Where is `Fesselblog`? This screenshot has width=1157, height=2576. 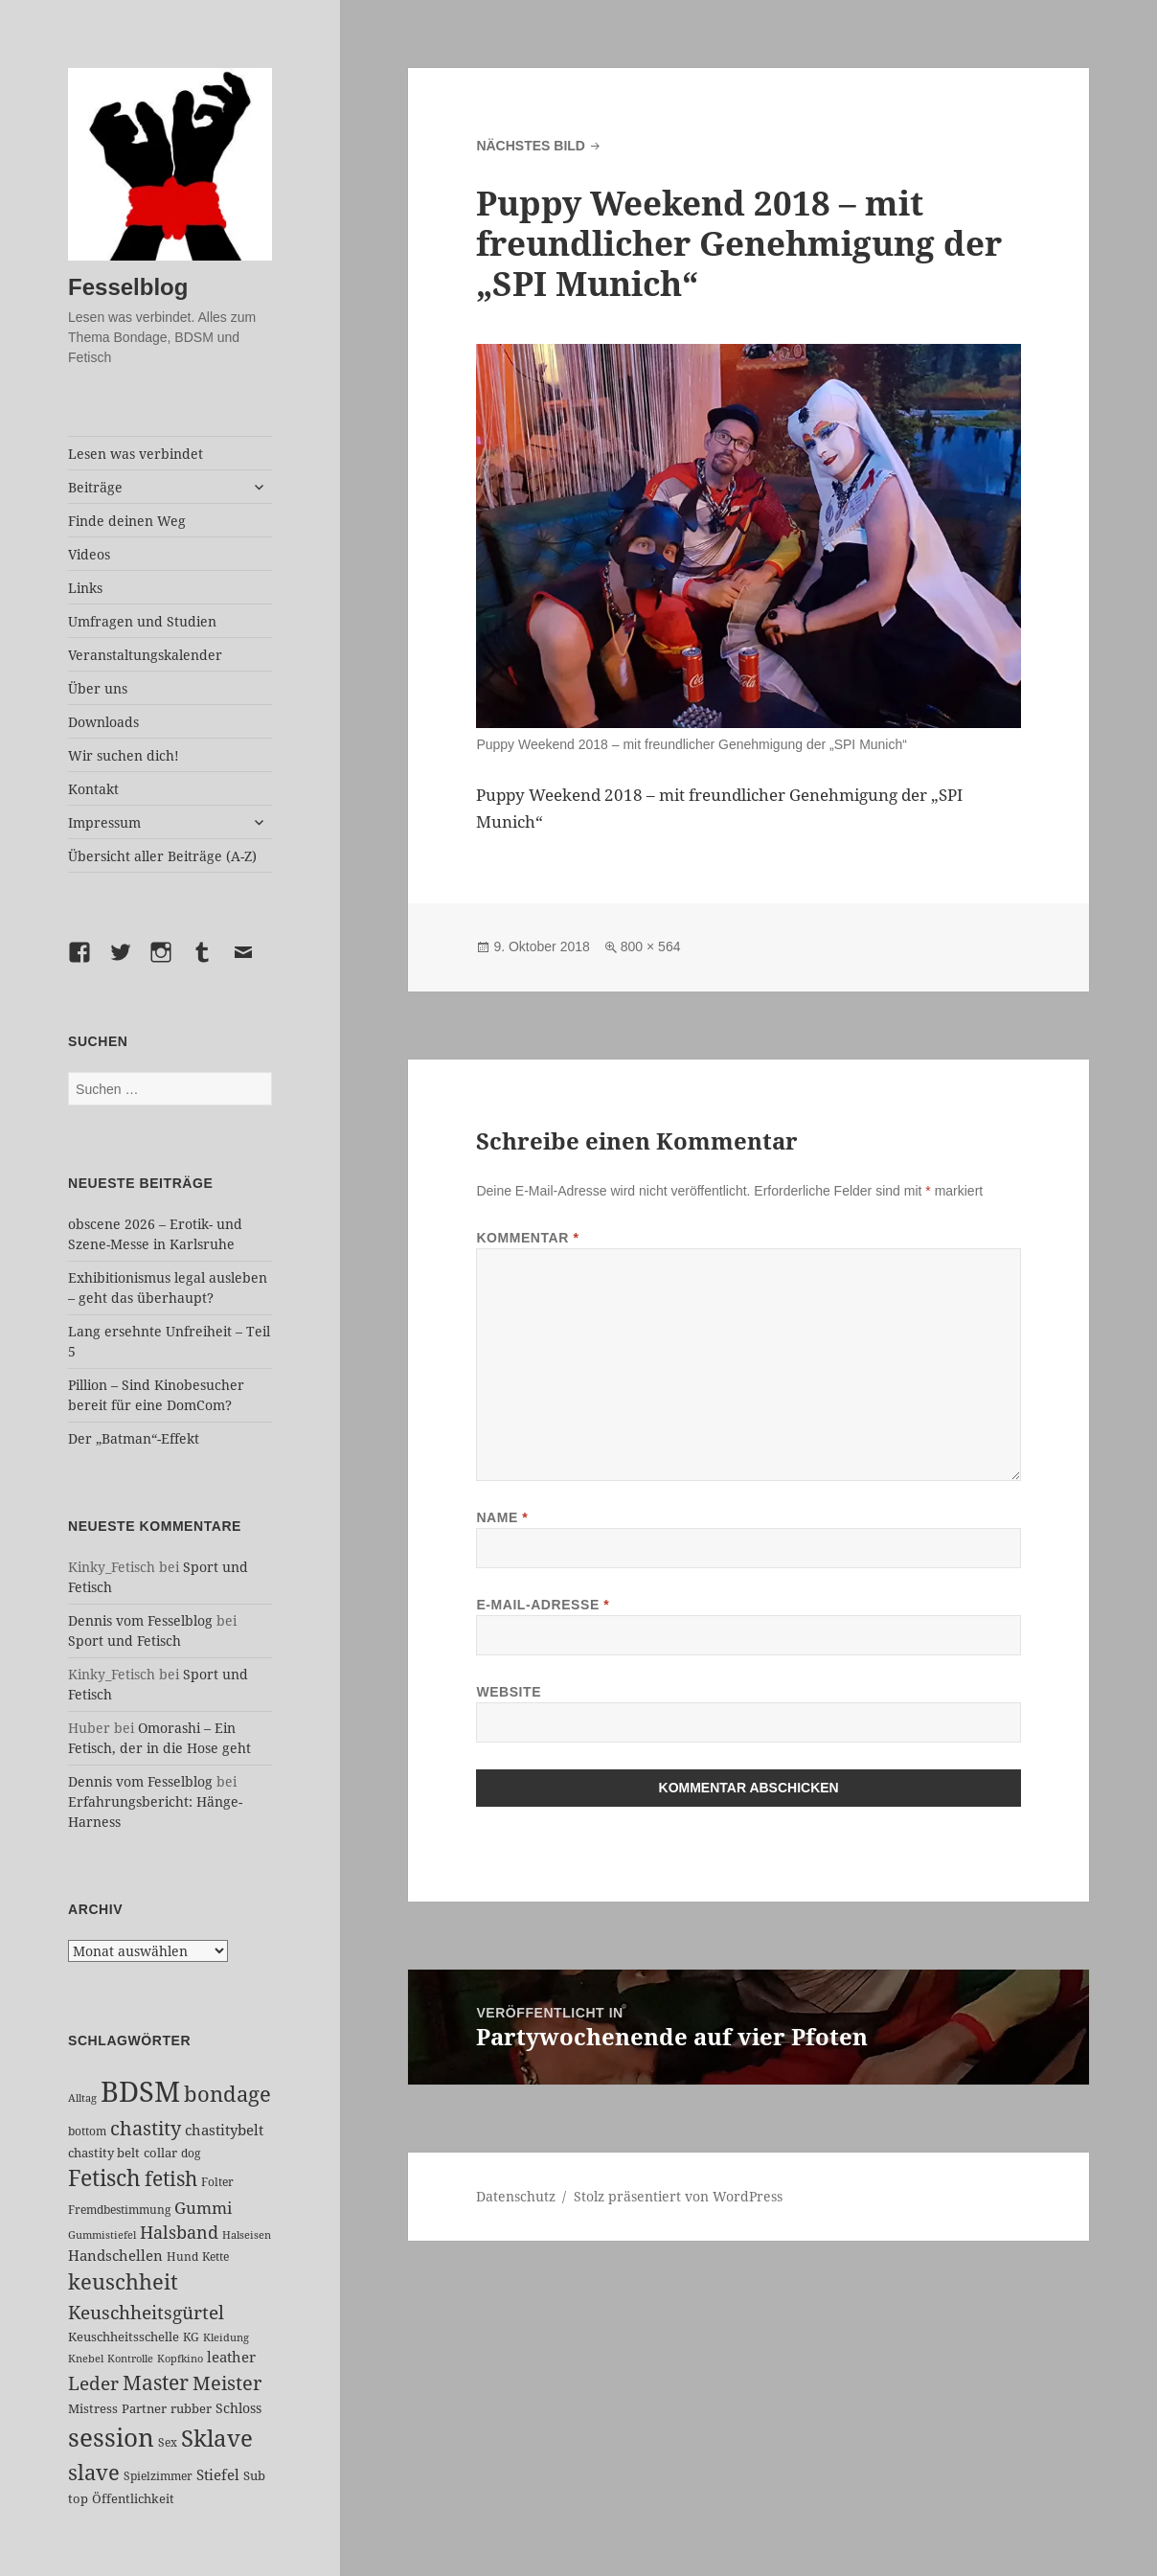 Fesselblog is located at coordinates (128, 287).